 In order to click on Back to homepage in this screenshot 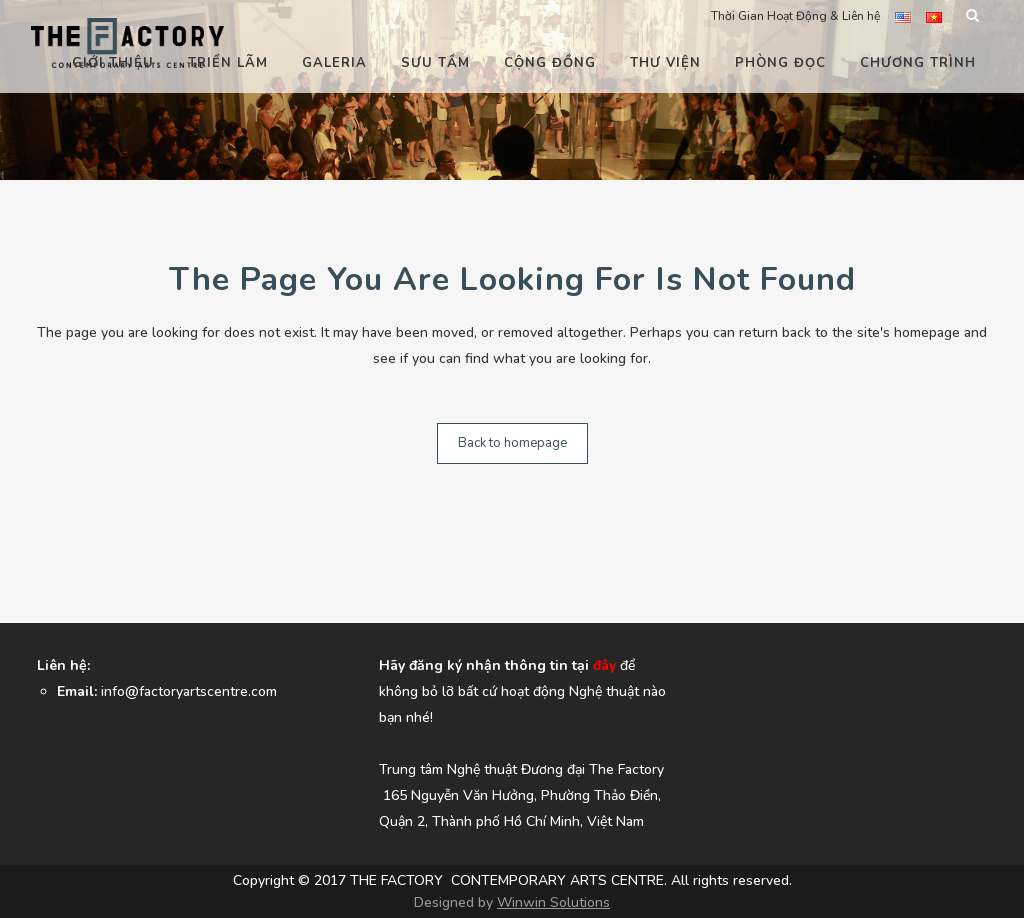, I will do `click(512, 443)`.